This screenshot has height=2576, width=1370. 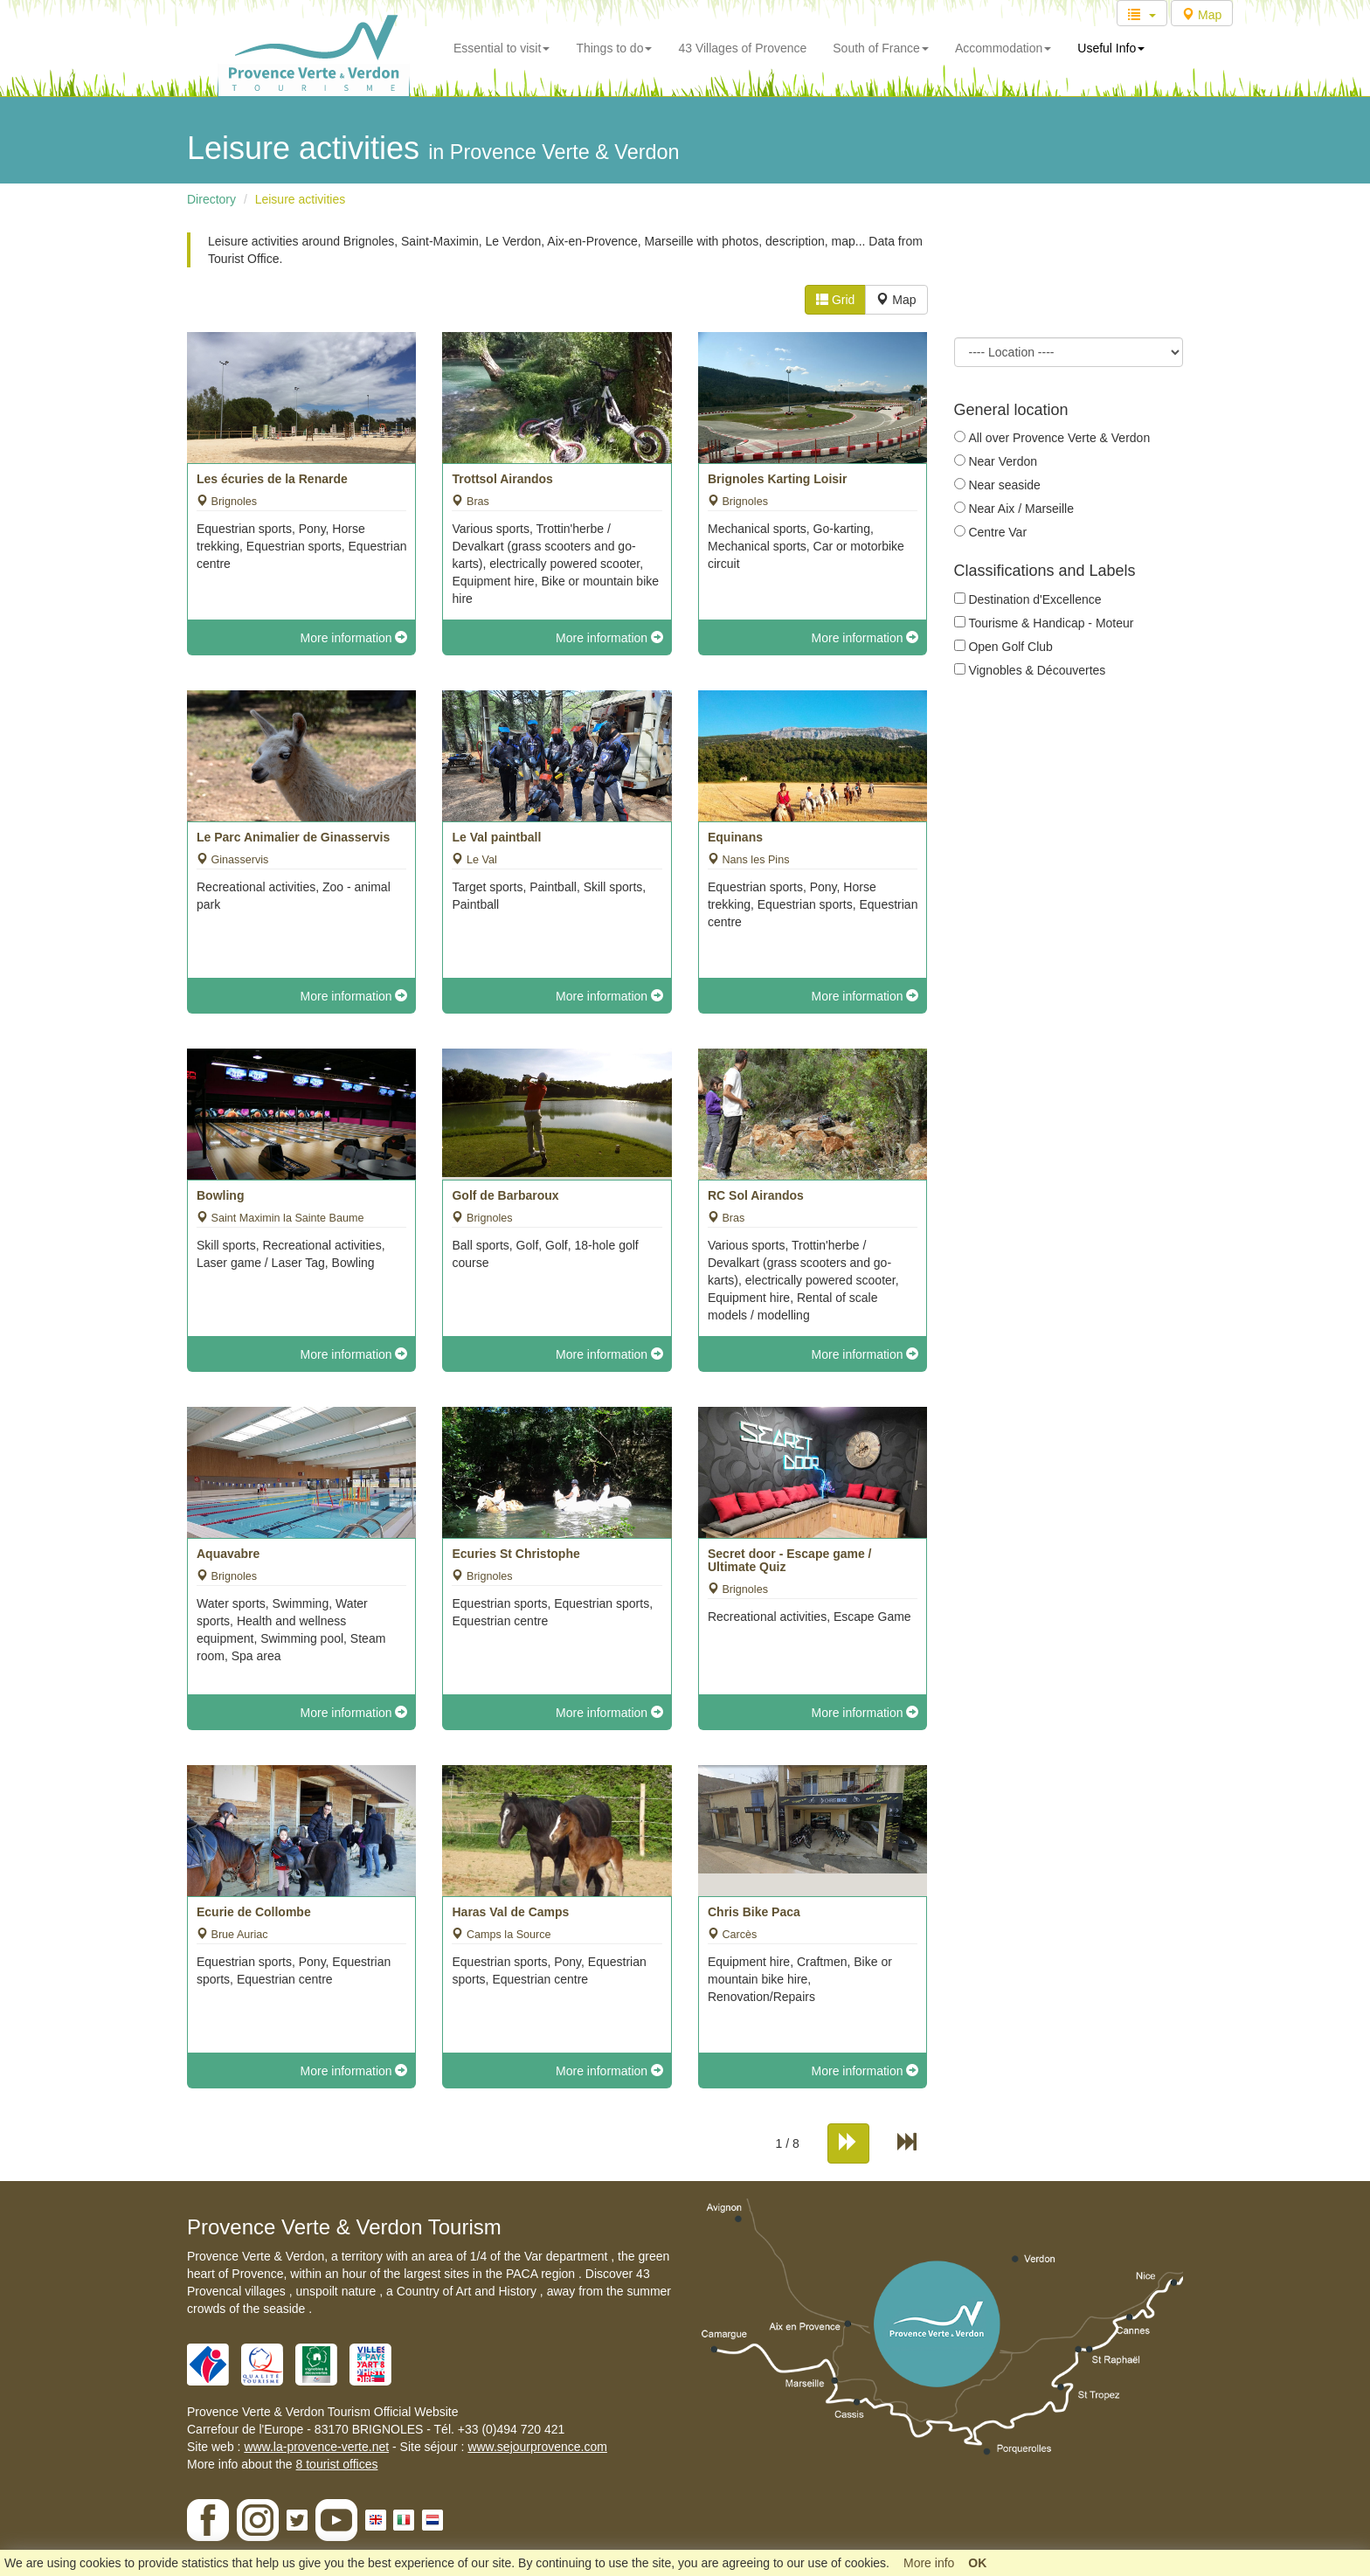 What do you see at coordinates (505, 1195) in the screenshot?
I see `Golf de Barbaroux` at bounding box center [505, 1195].